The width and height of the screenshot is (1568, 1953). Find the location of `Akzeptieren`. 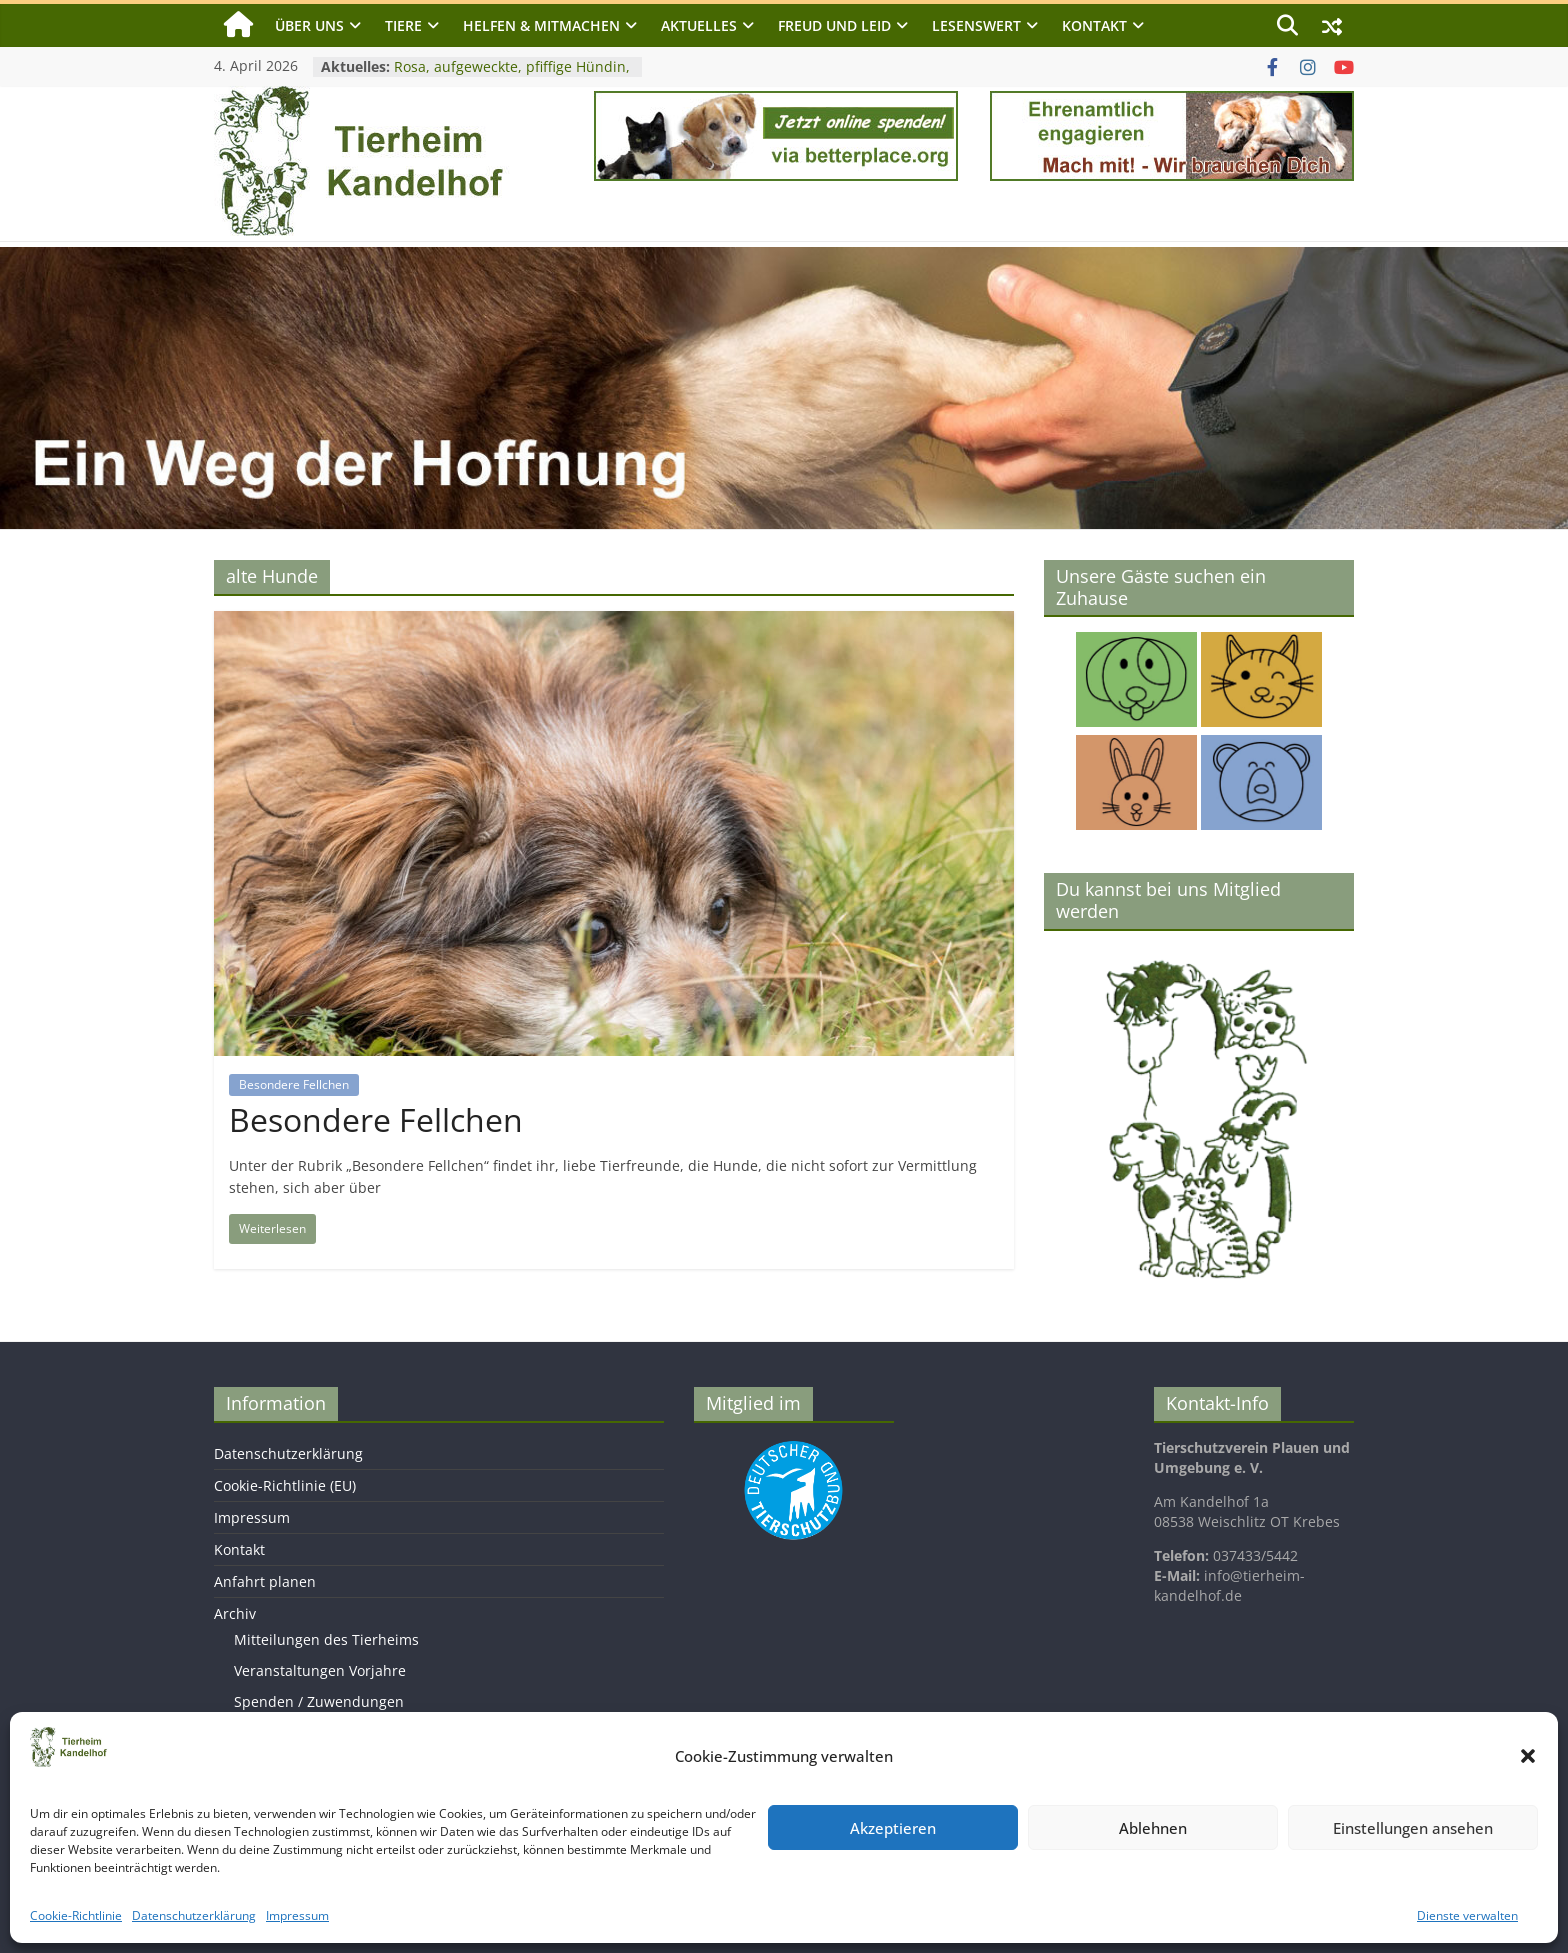

Akzeptieren is located at coordinates (893, 1828).